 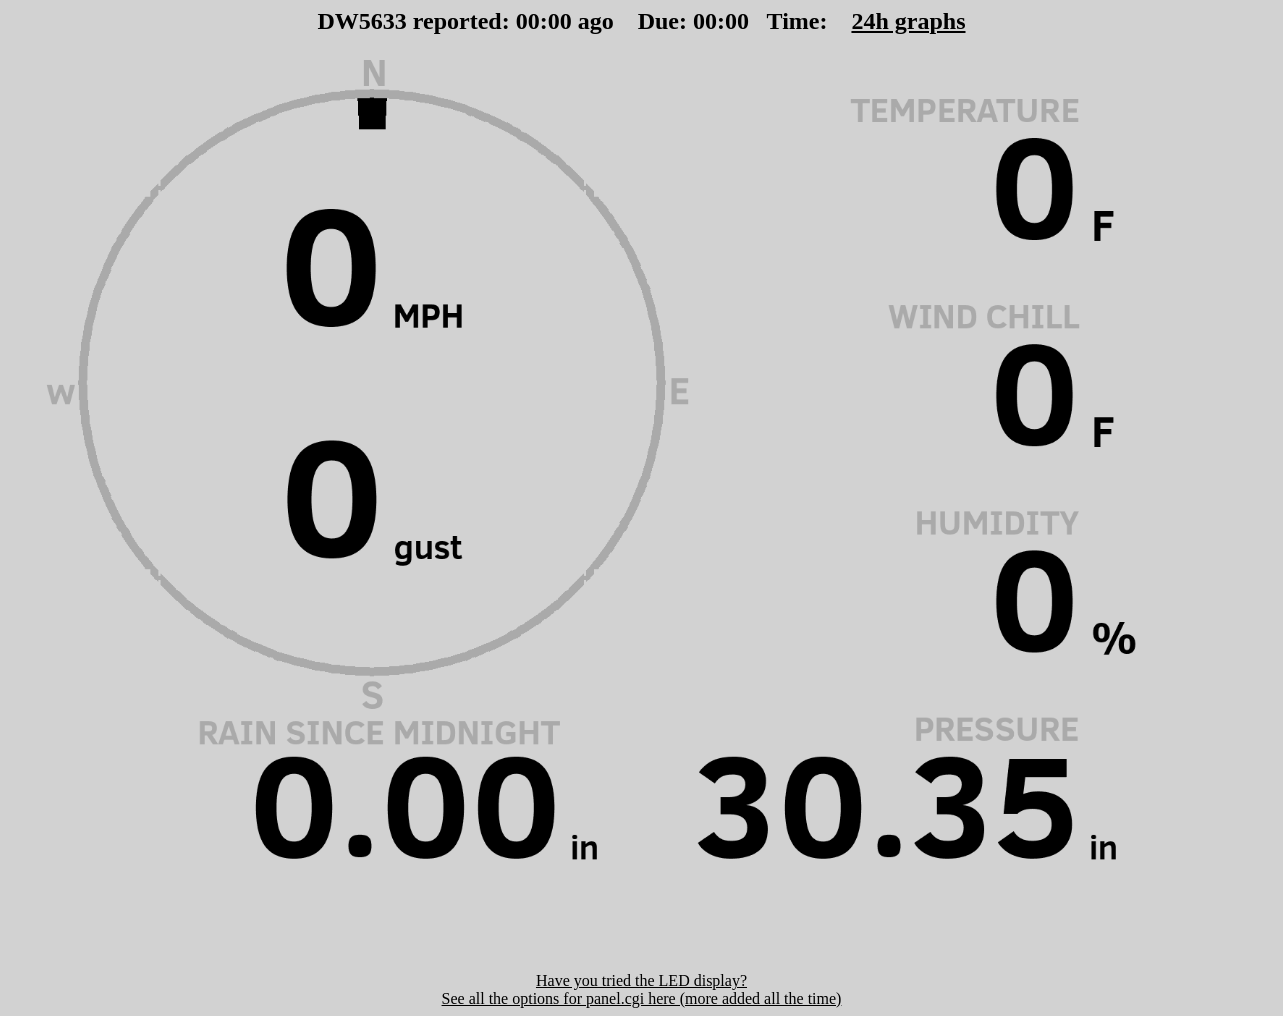 I want to click on See all the options for panel.cgi here (more added all the time), so click(x=642, y=998).